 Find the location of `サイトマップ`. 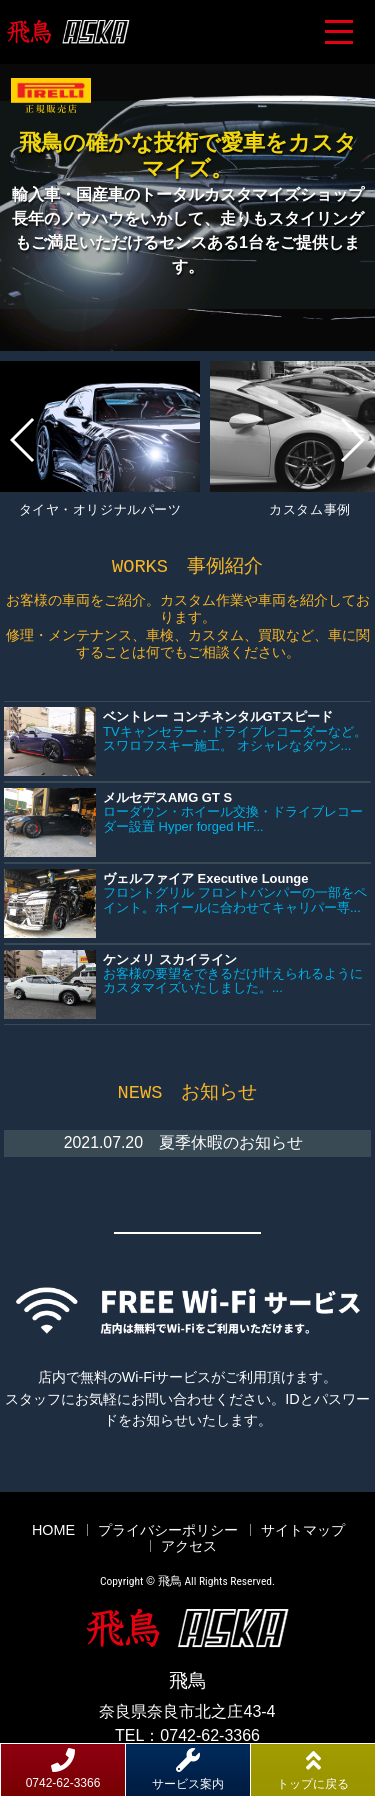

サイトマップ is located at coordinates (303, 1528).